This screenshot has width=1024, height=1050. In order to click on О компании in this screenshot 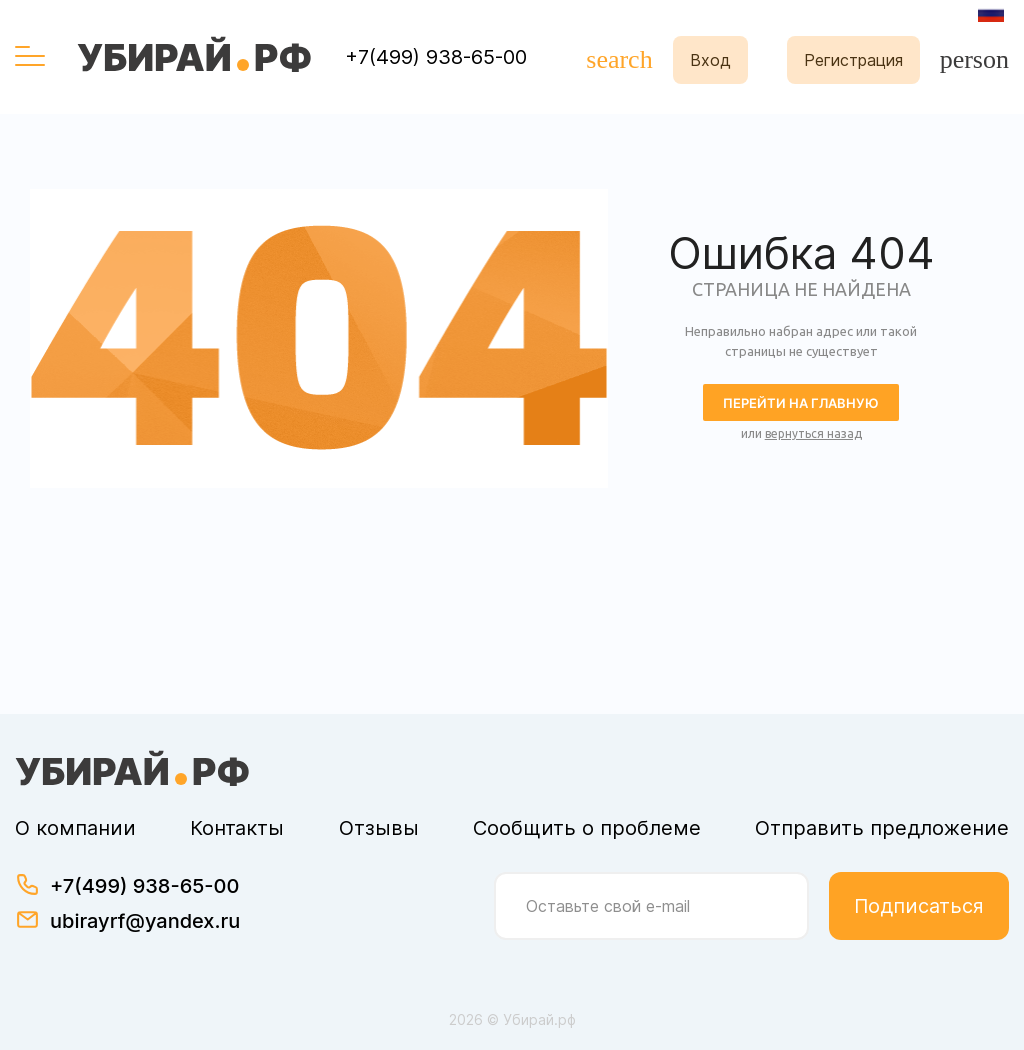, I will do `click(75, 828)`.